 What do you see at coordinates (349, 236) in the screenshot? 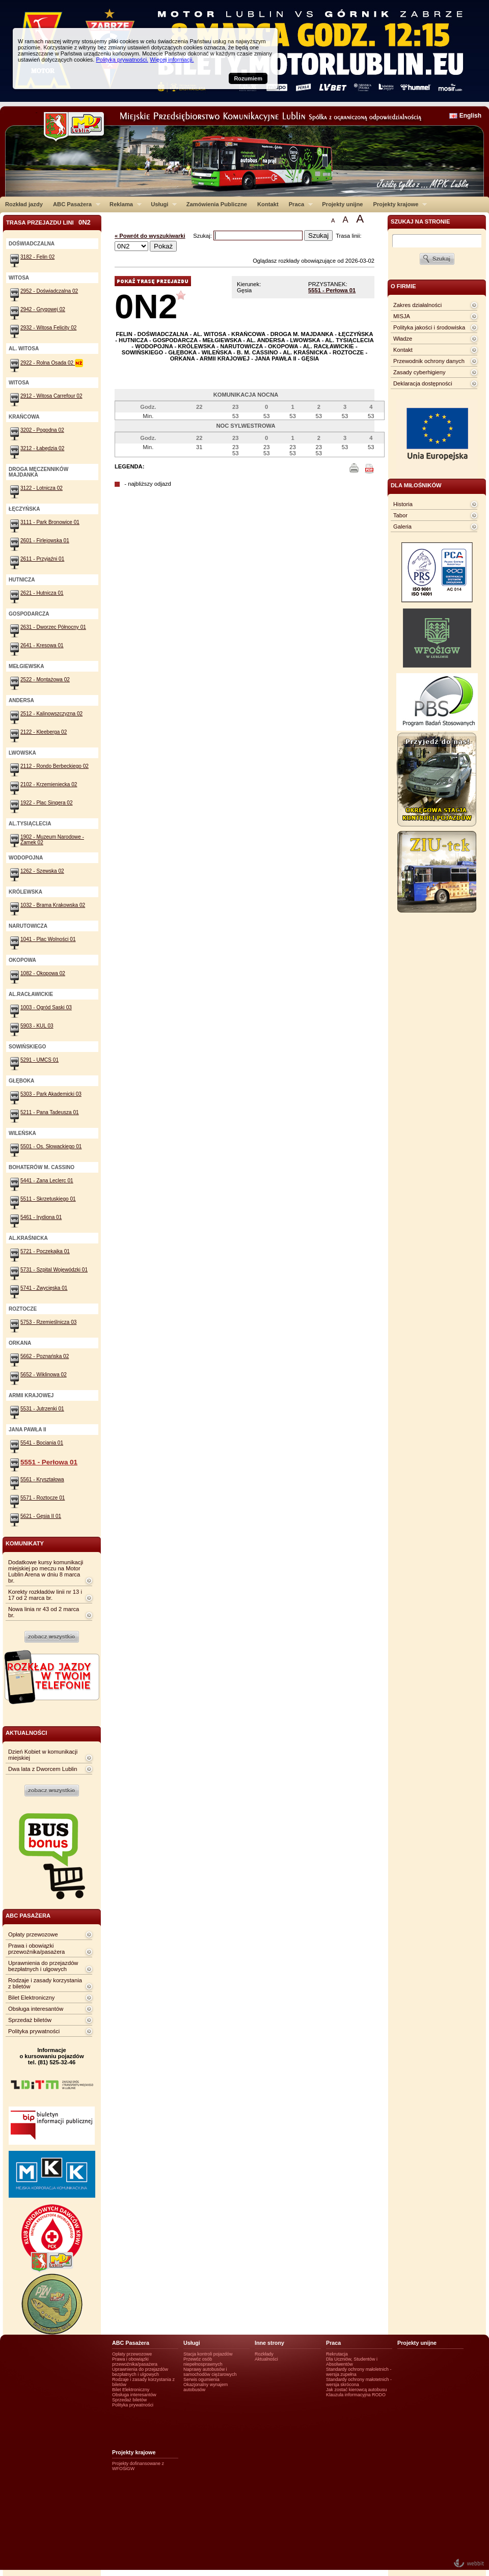
I see `Trasa linii:` at bounding box center [349, 236].